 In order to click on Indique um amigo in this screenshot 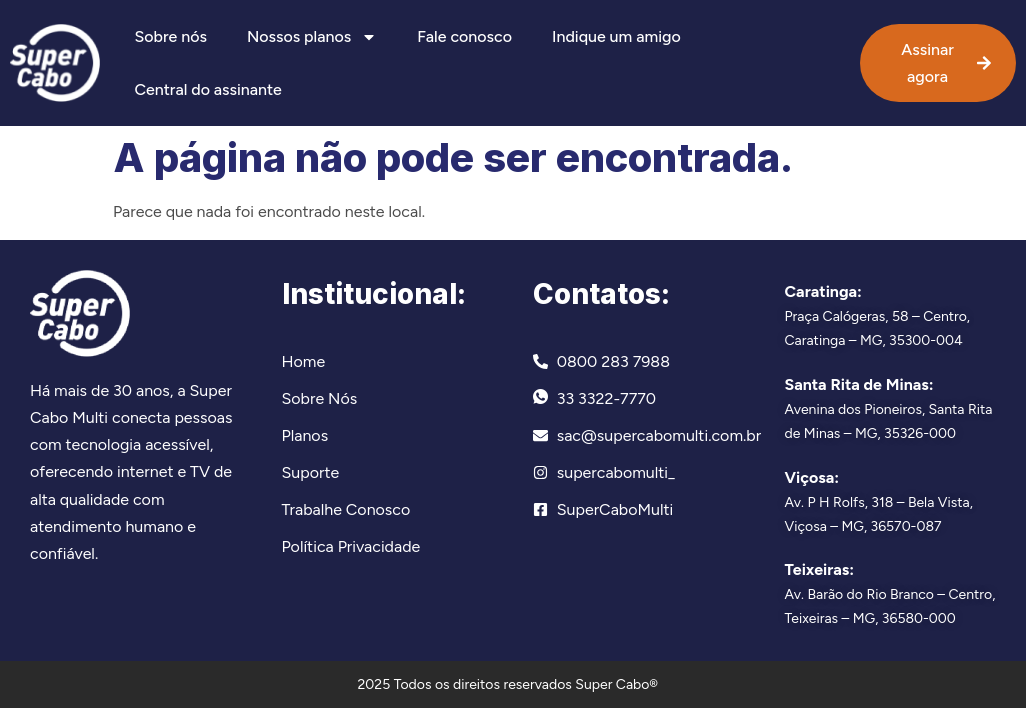, I will do `click(616, 36)`.